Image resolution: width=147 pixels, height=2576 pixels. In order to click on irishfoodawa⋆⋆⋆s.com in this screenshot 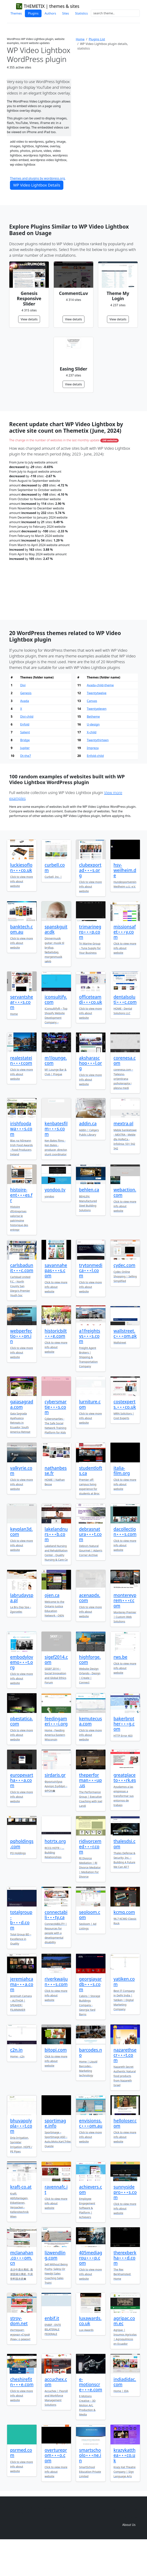, I will do `click(21, 1161)`.